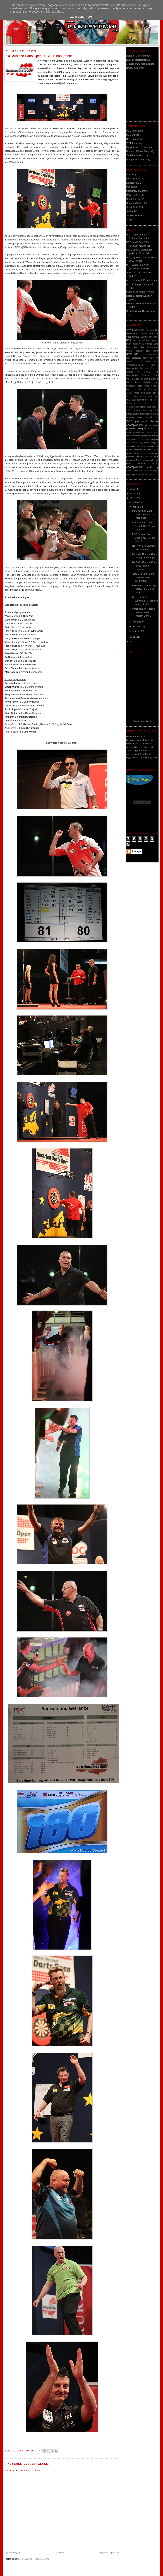 Image resolution: width=163 pixels, height=2576 pixels. I want to click on Főoldal, so click(60, 2552).